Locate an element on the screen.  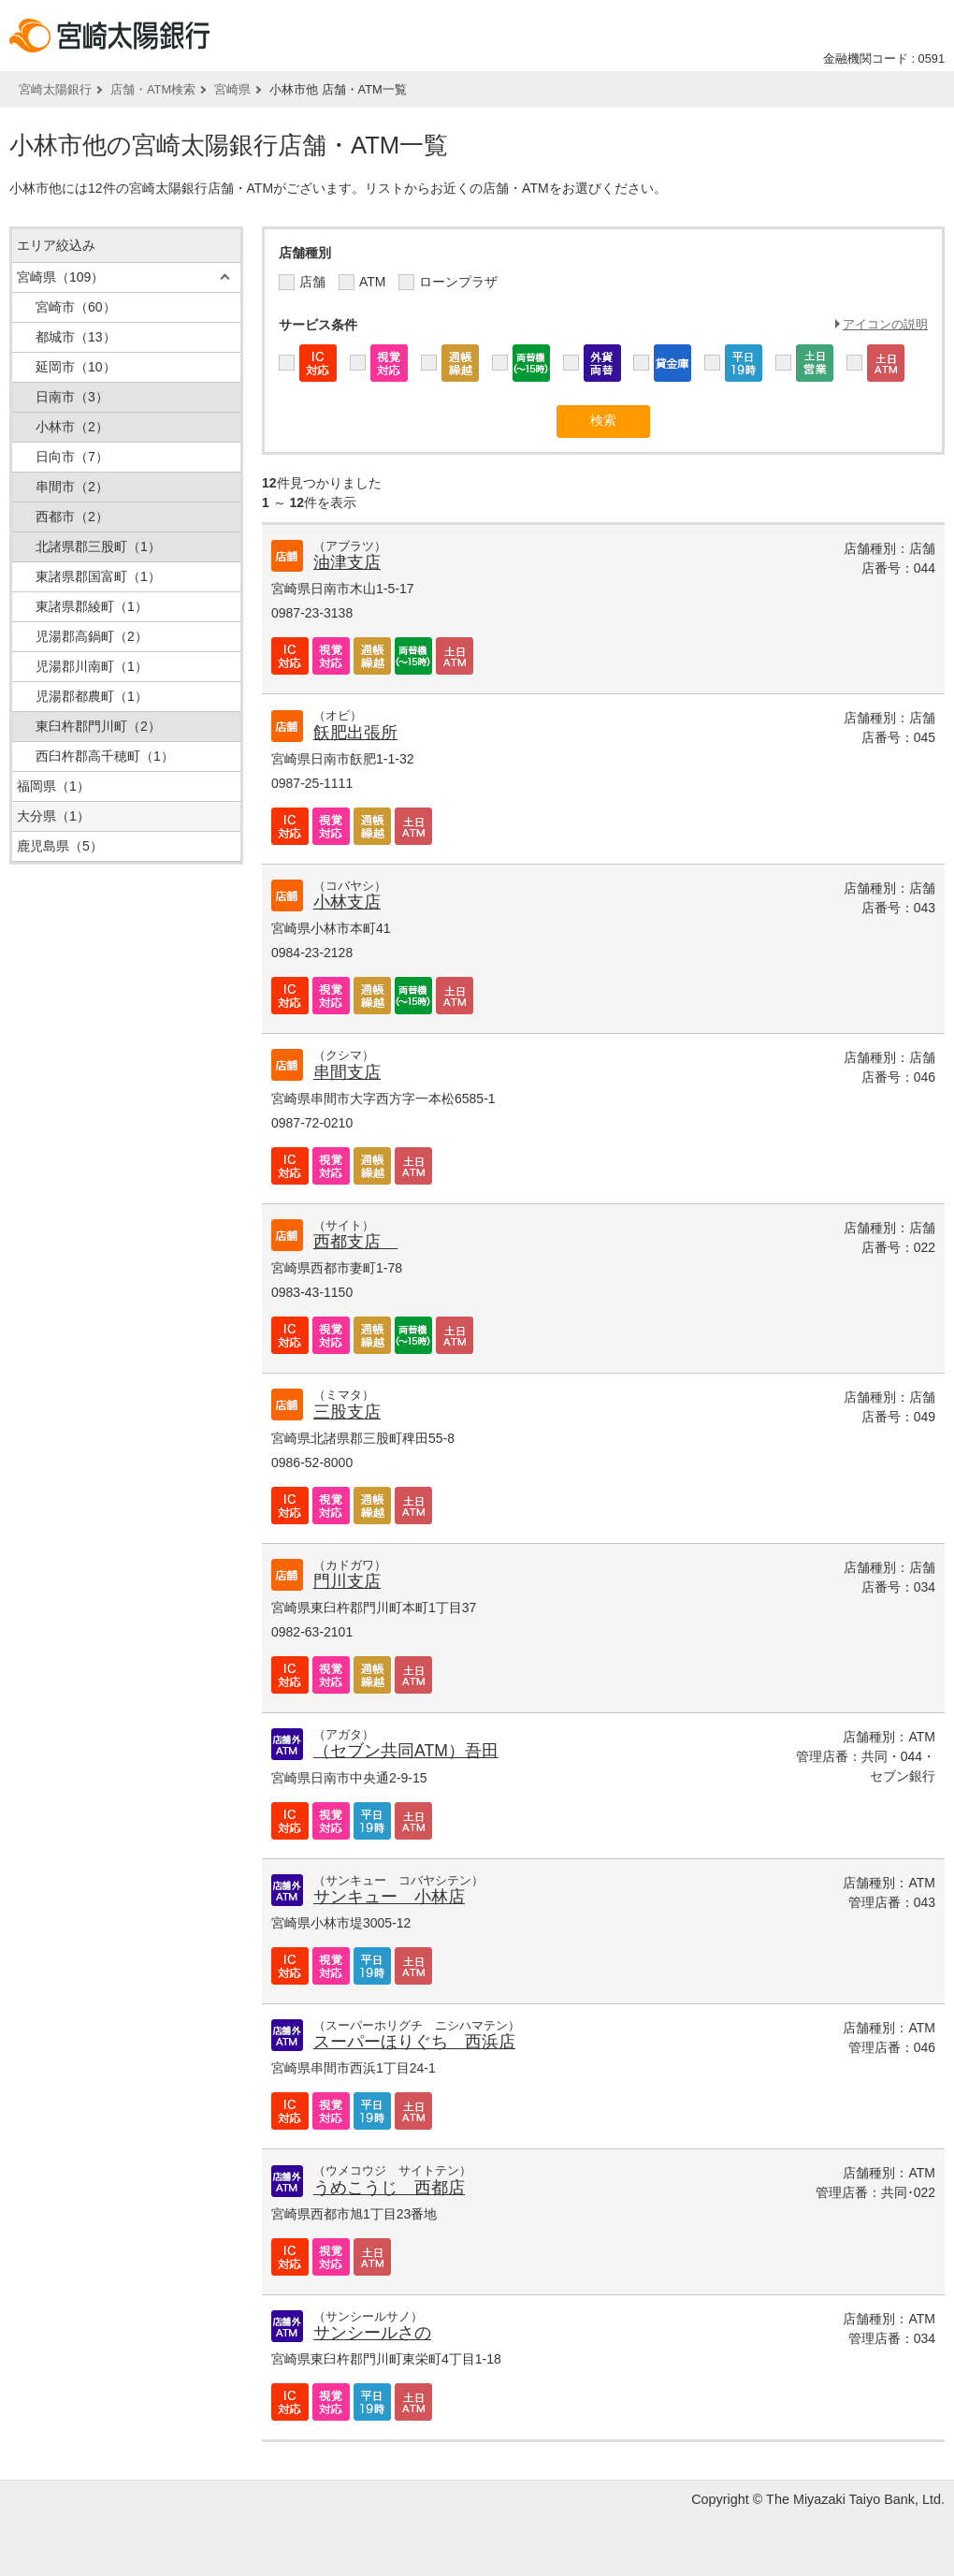
西都支店 is located at coordinates (355, 1241).